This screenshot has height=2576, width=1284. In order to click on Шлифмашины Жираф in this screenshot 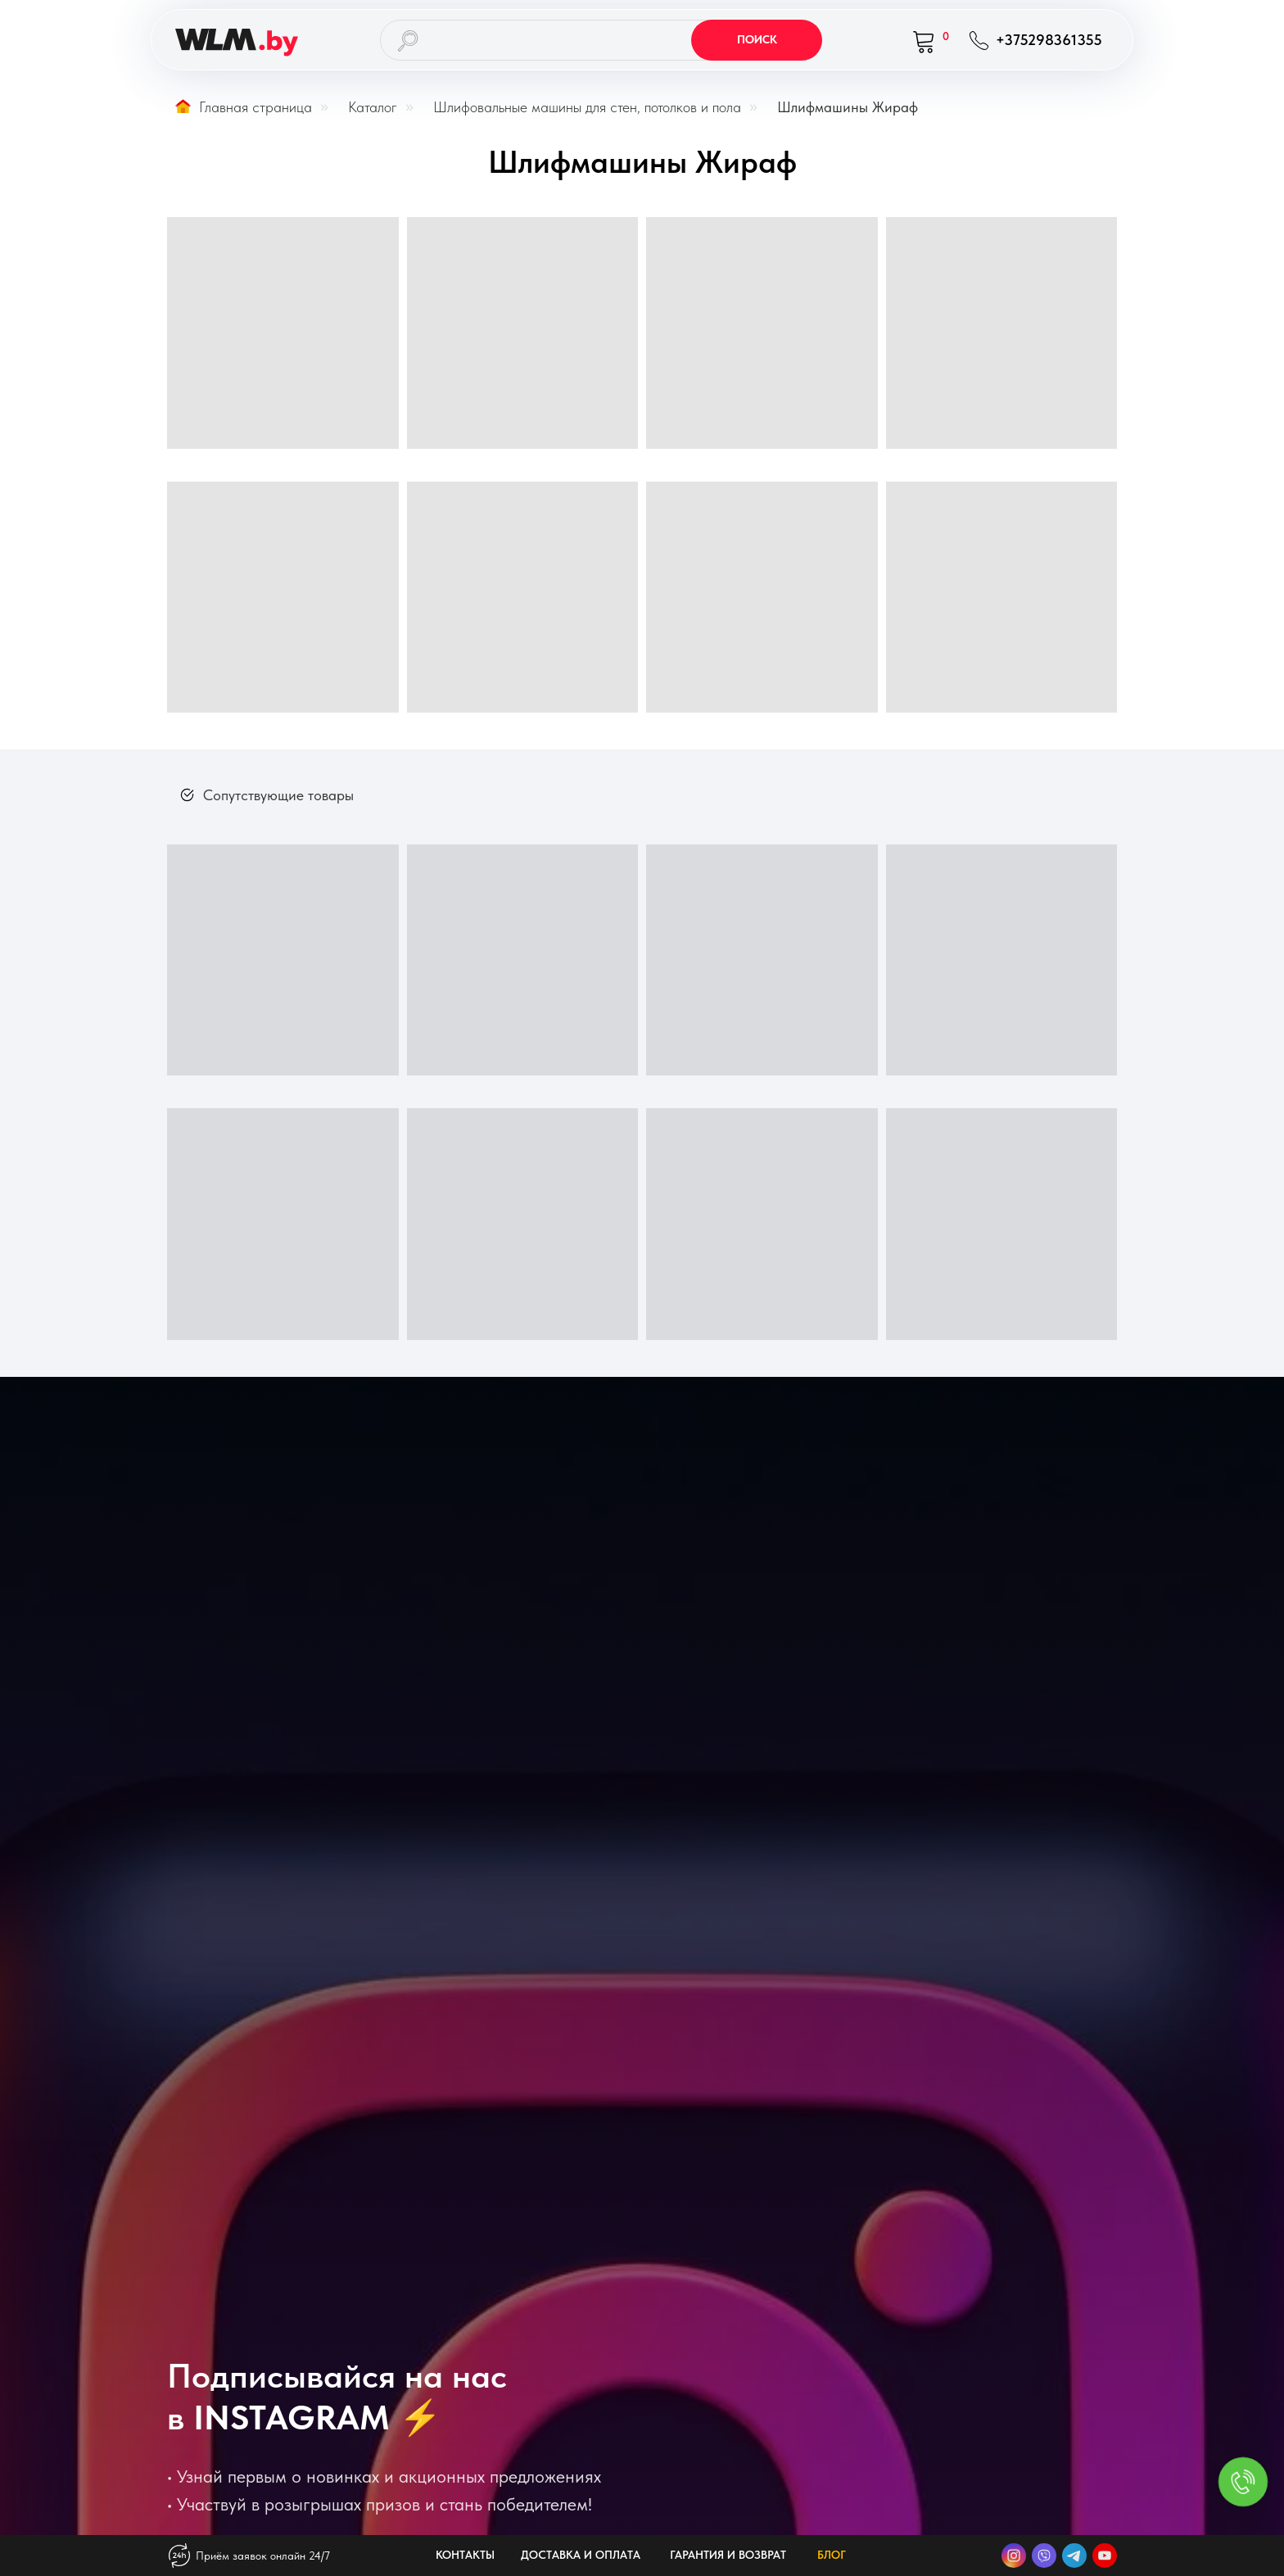, I will do `click(847, 106)`.